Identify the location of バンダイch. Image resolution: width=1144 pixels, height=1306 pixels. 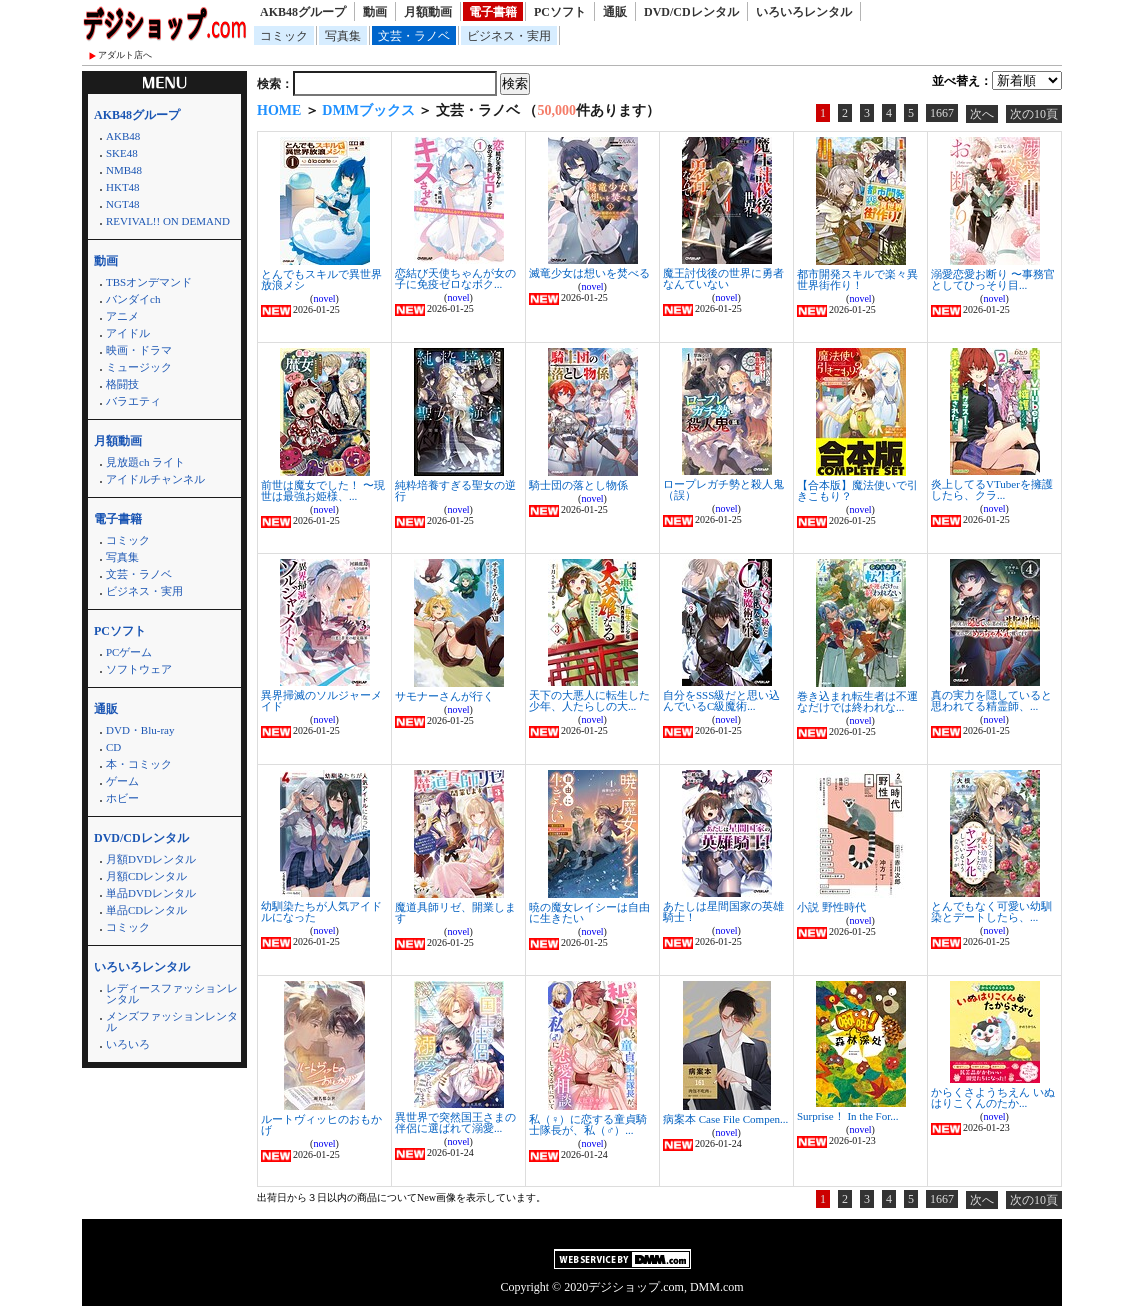
(133, 299).